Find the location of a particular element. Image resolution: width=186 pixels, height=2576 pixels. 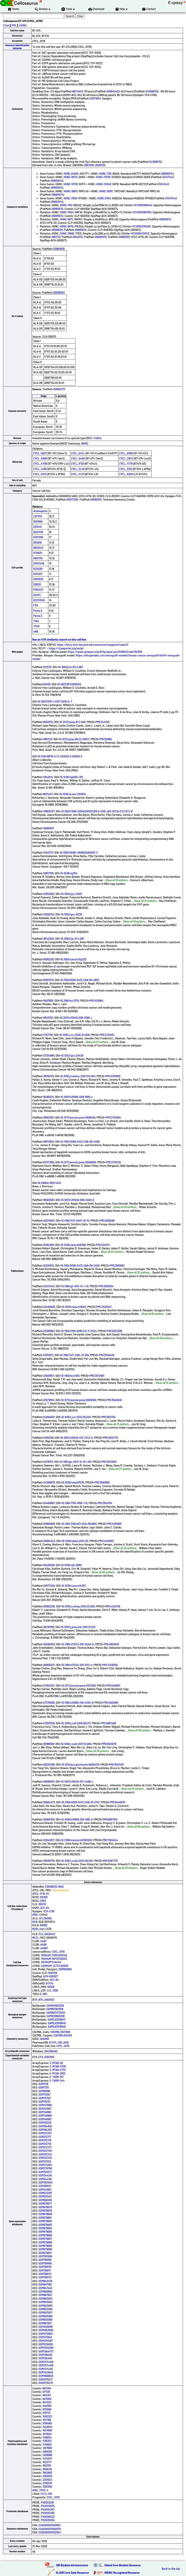

NCBI_Iran is located at coordinates (38, 1928).